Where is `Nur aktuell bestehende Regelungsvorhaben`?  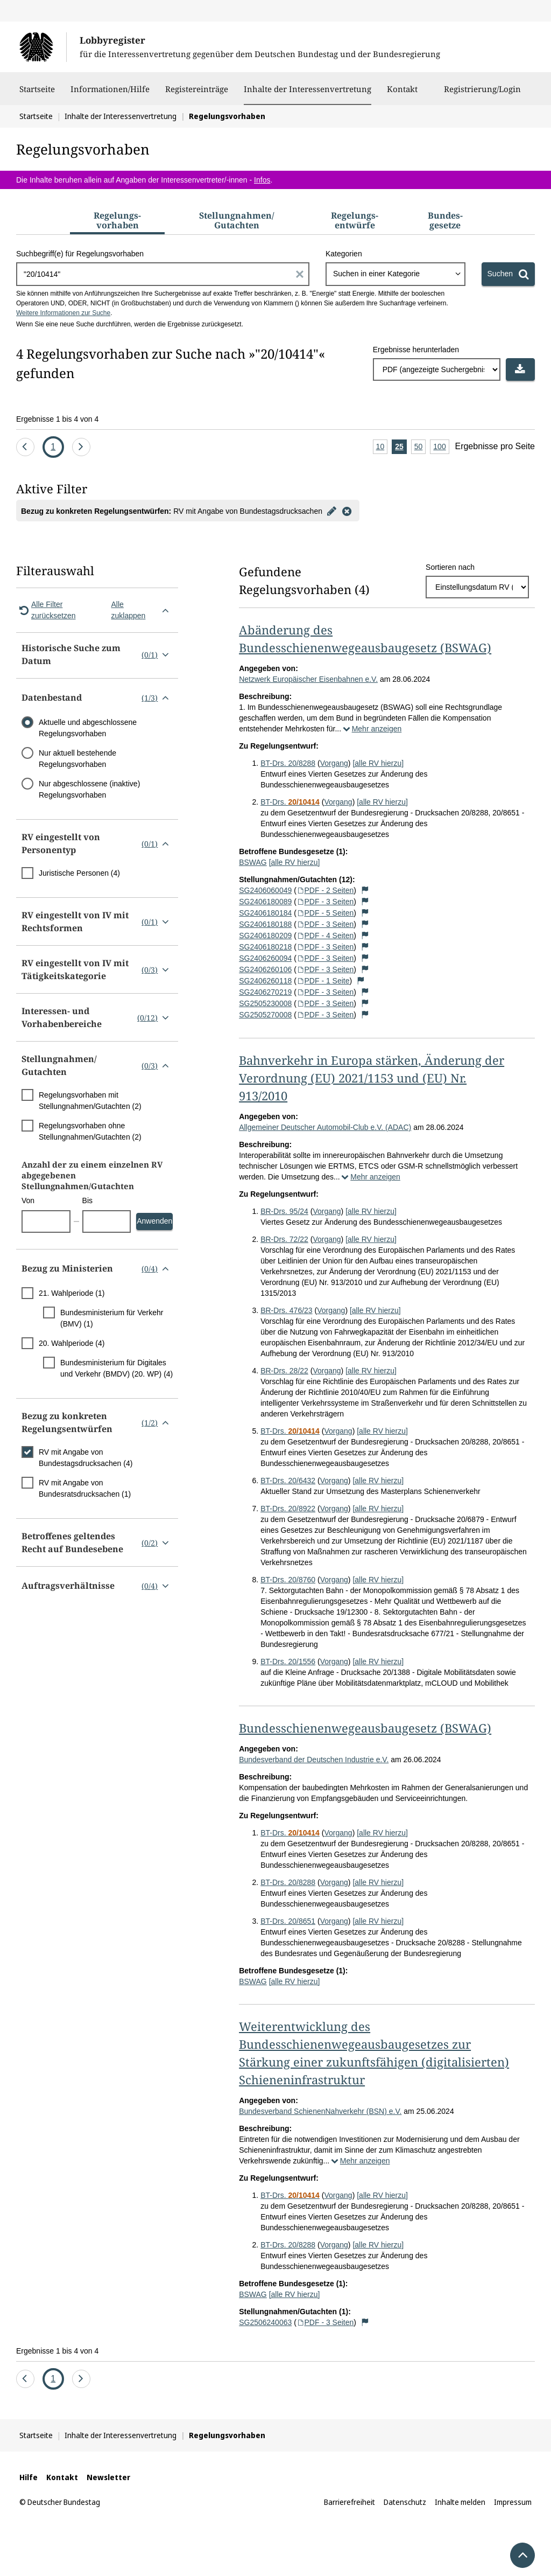 Nur aktuell bestehende Regelungsvorhaben is located at coordinates (77, 759).